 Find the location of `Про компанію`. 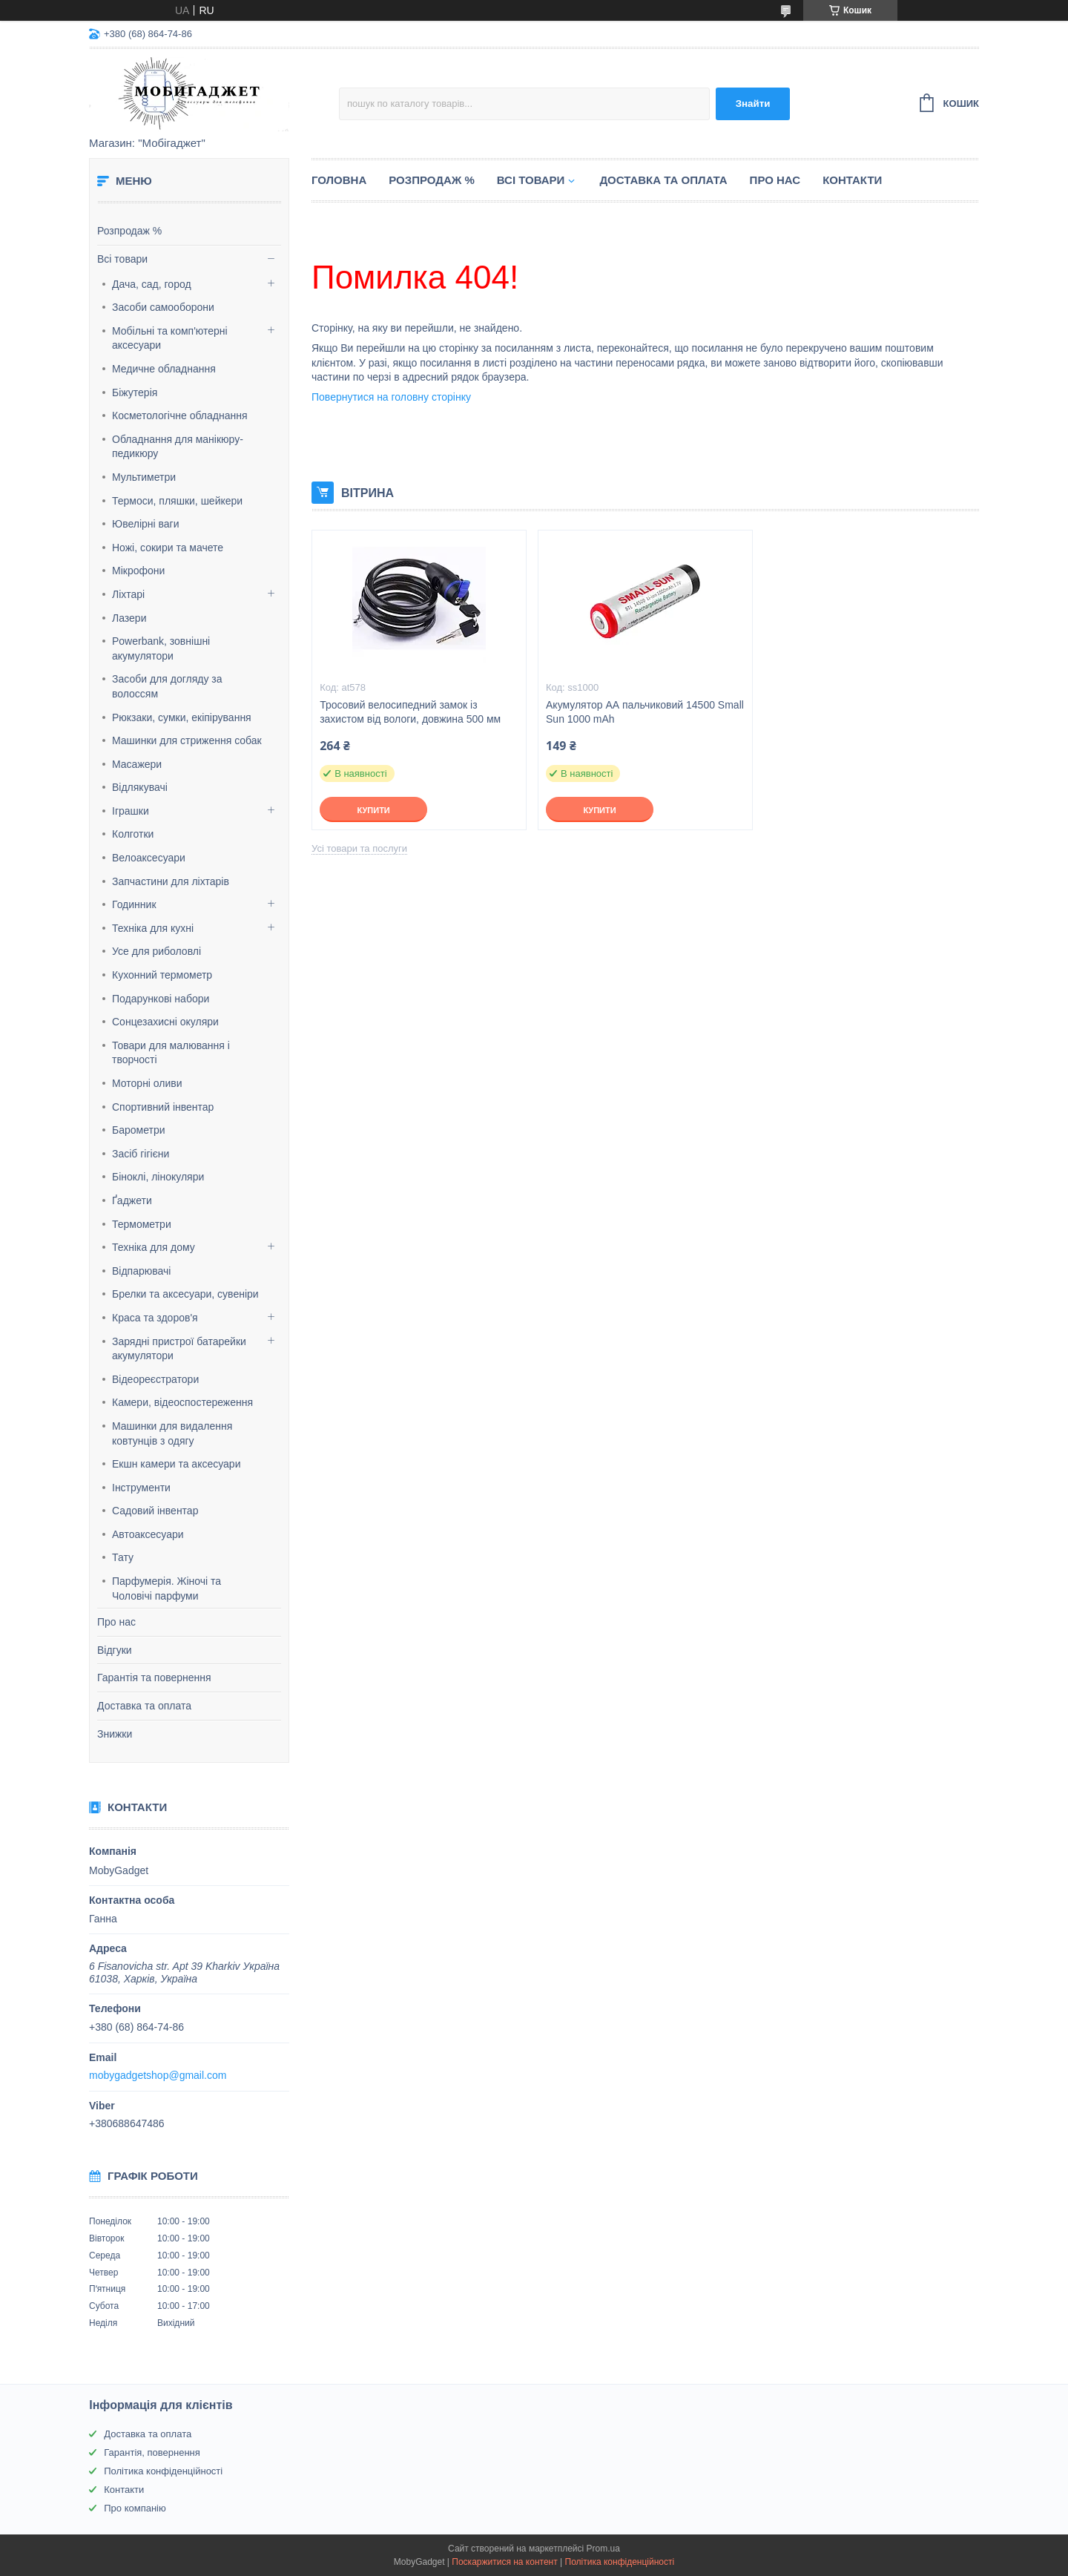

Про компанію is located at coordinates (135, 2508).